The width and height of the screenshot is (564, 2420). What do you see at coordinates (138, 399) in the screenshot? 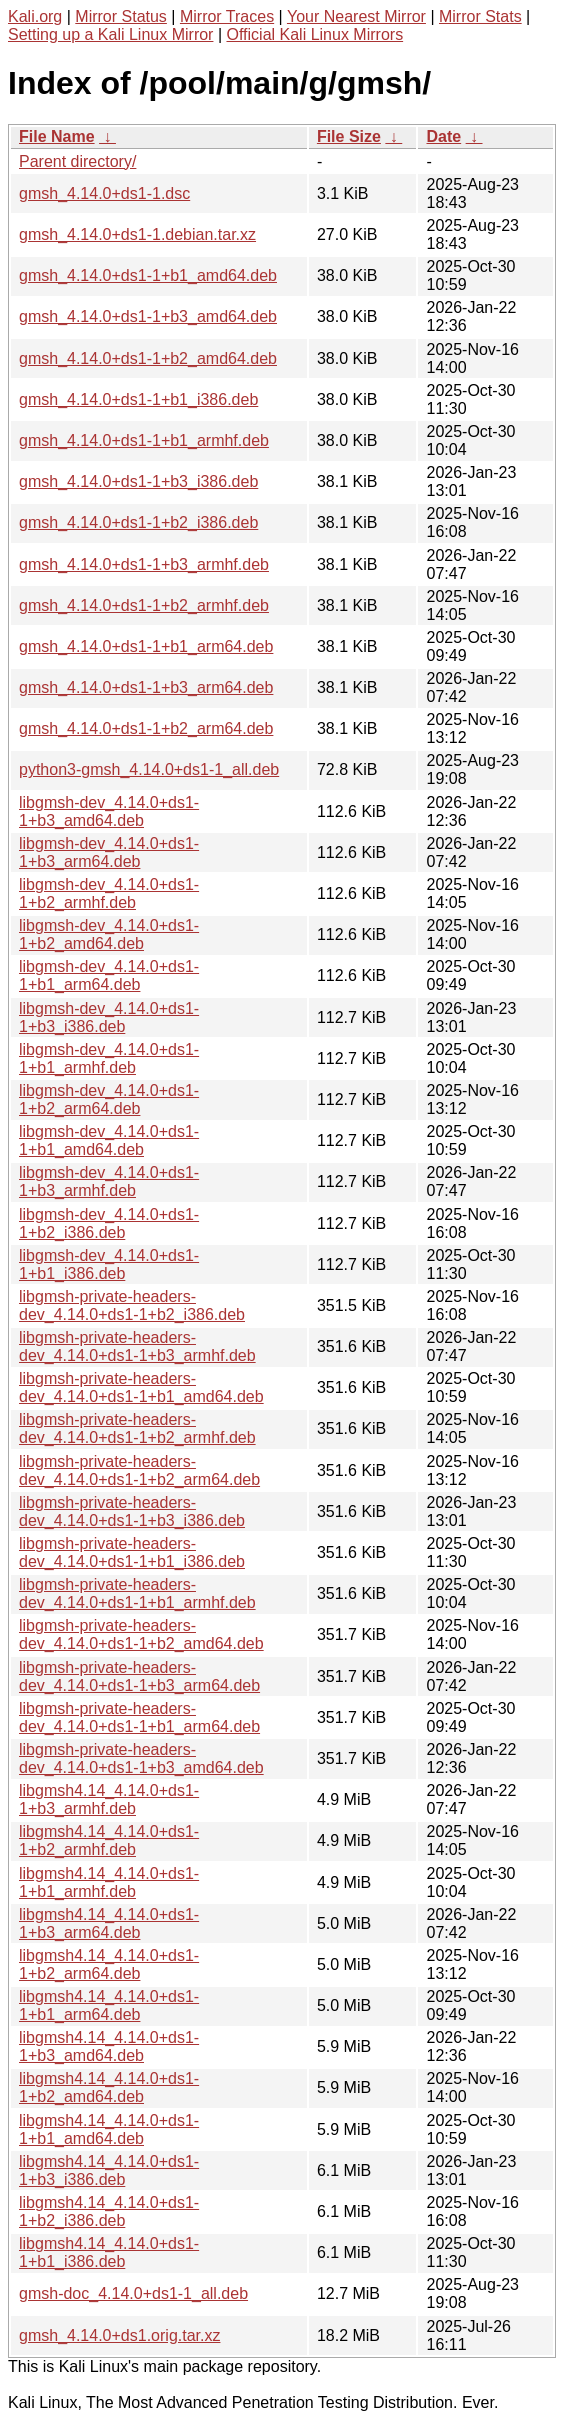
I see `gmsh_4.14.0+ds1-1+b1_i386.deb` at bounding box center [138, 399].